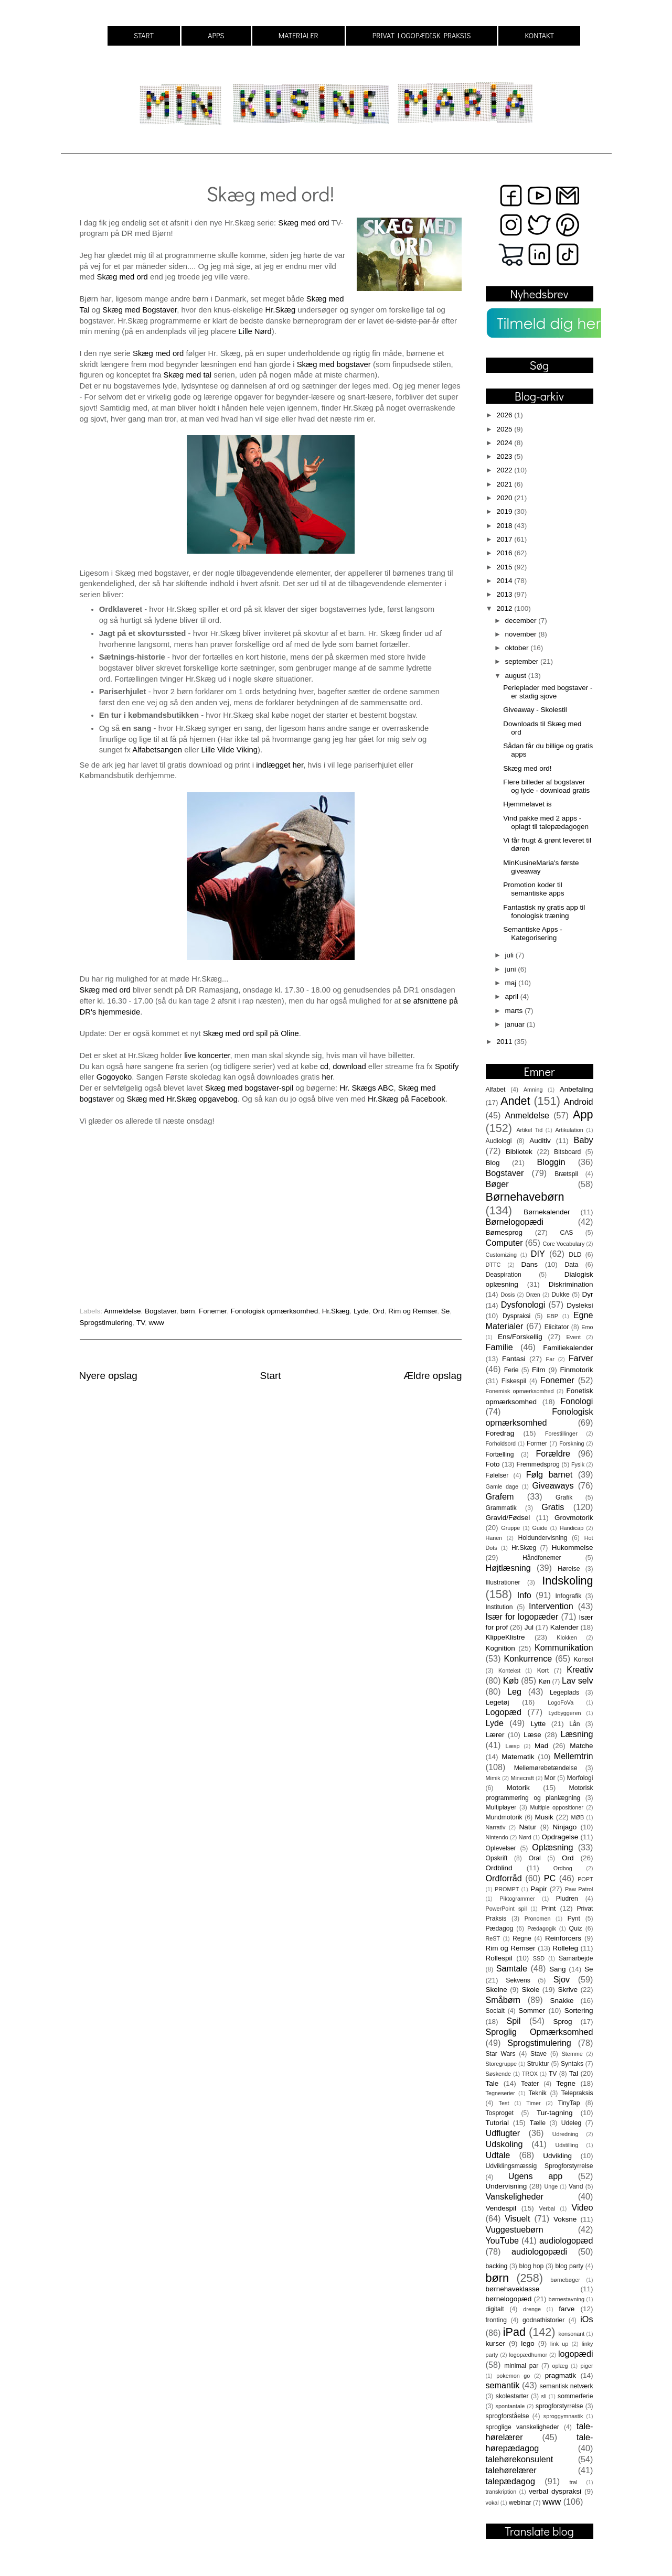 The image size is (672, 2576). I want to click on Familie, so click(499, 1347).